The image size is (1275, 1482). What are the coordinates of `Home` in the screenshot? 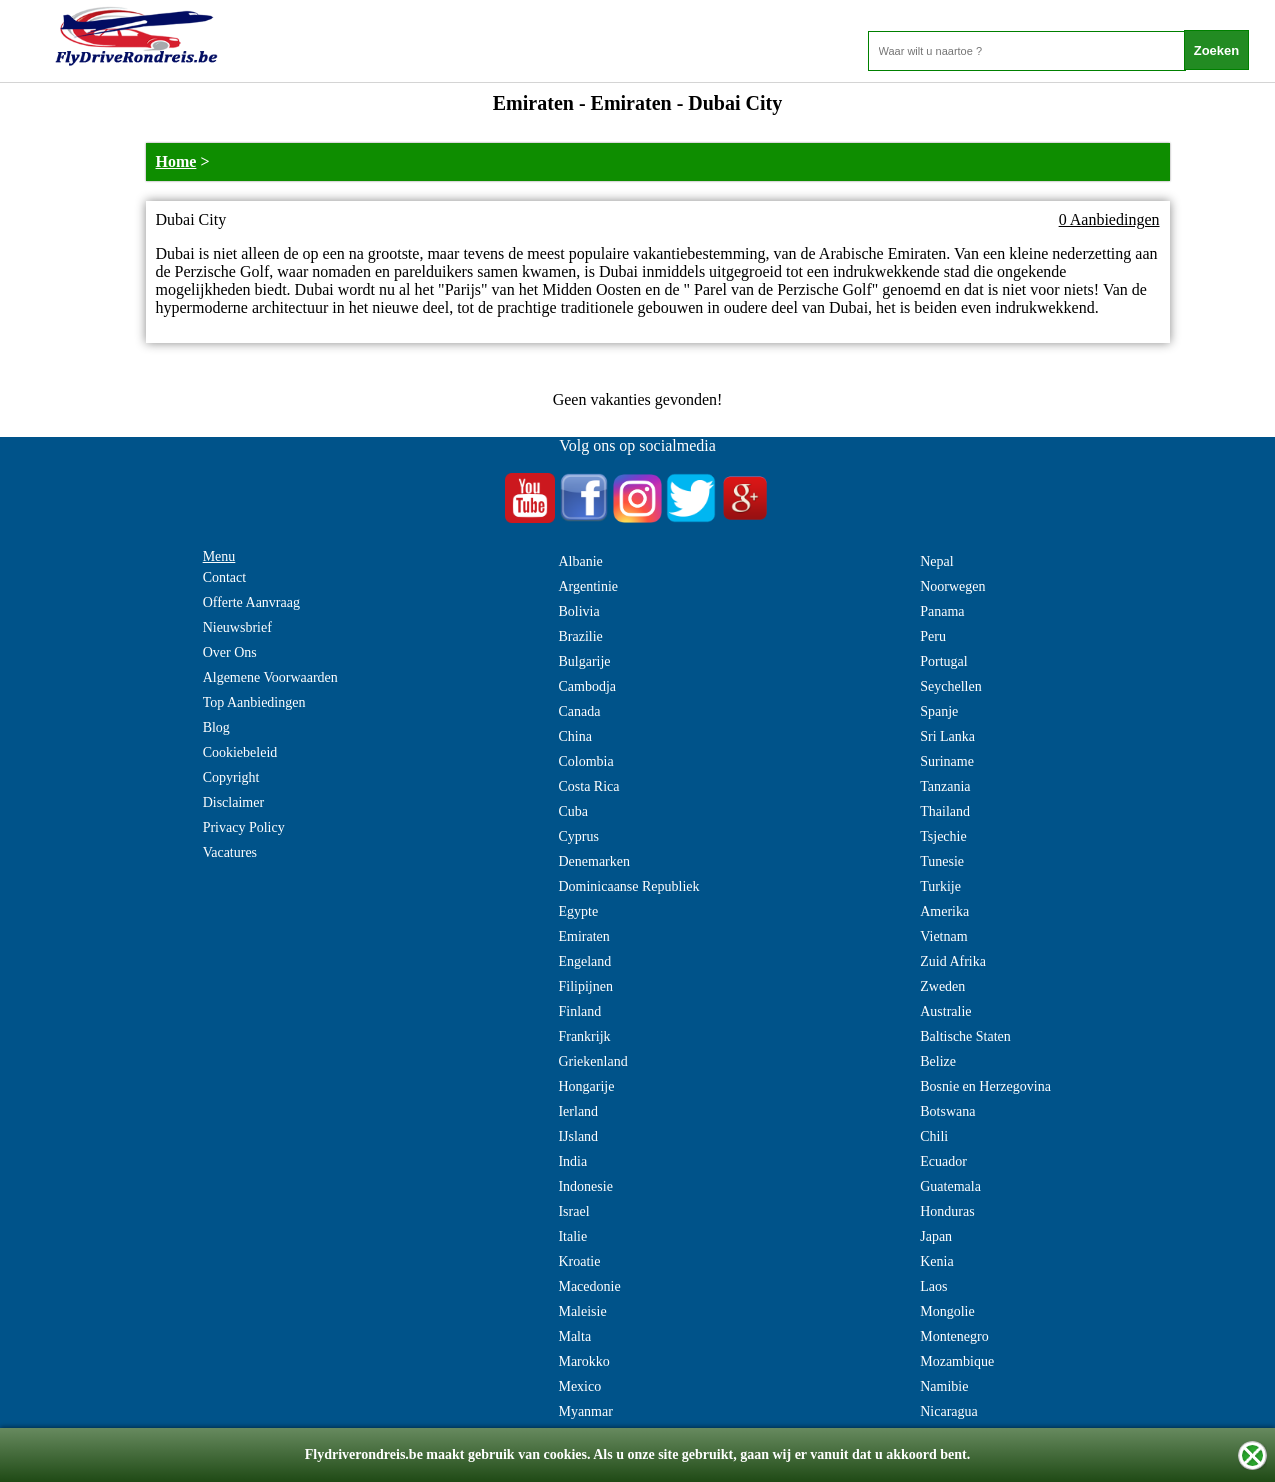 It's located at (176, 161).